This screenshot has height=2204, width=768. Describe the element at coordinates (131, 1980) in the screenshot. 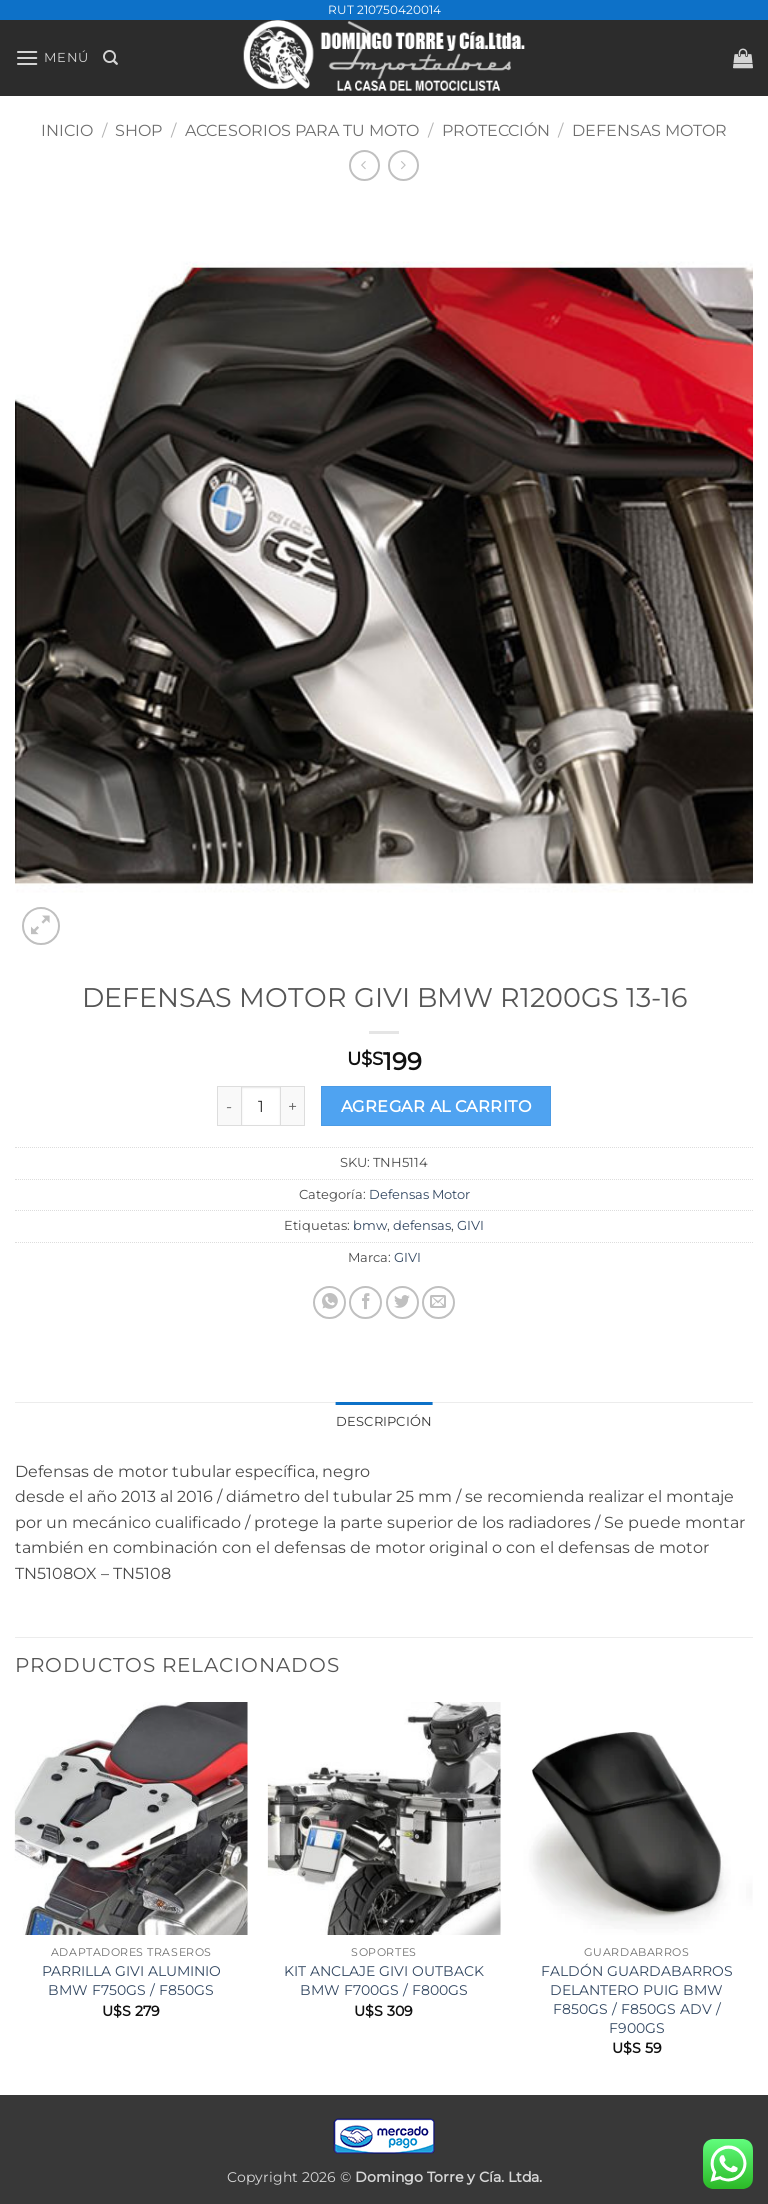

I see `PARRILLA GIVI ALUMINIO BMW F750GS / F850GS` at that location.